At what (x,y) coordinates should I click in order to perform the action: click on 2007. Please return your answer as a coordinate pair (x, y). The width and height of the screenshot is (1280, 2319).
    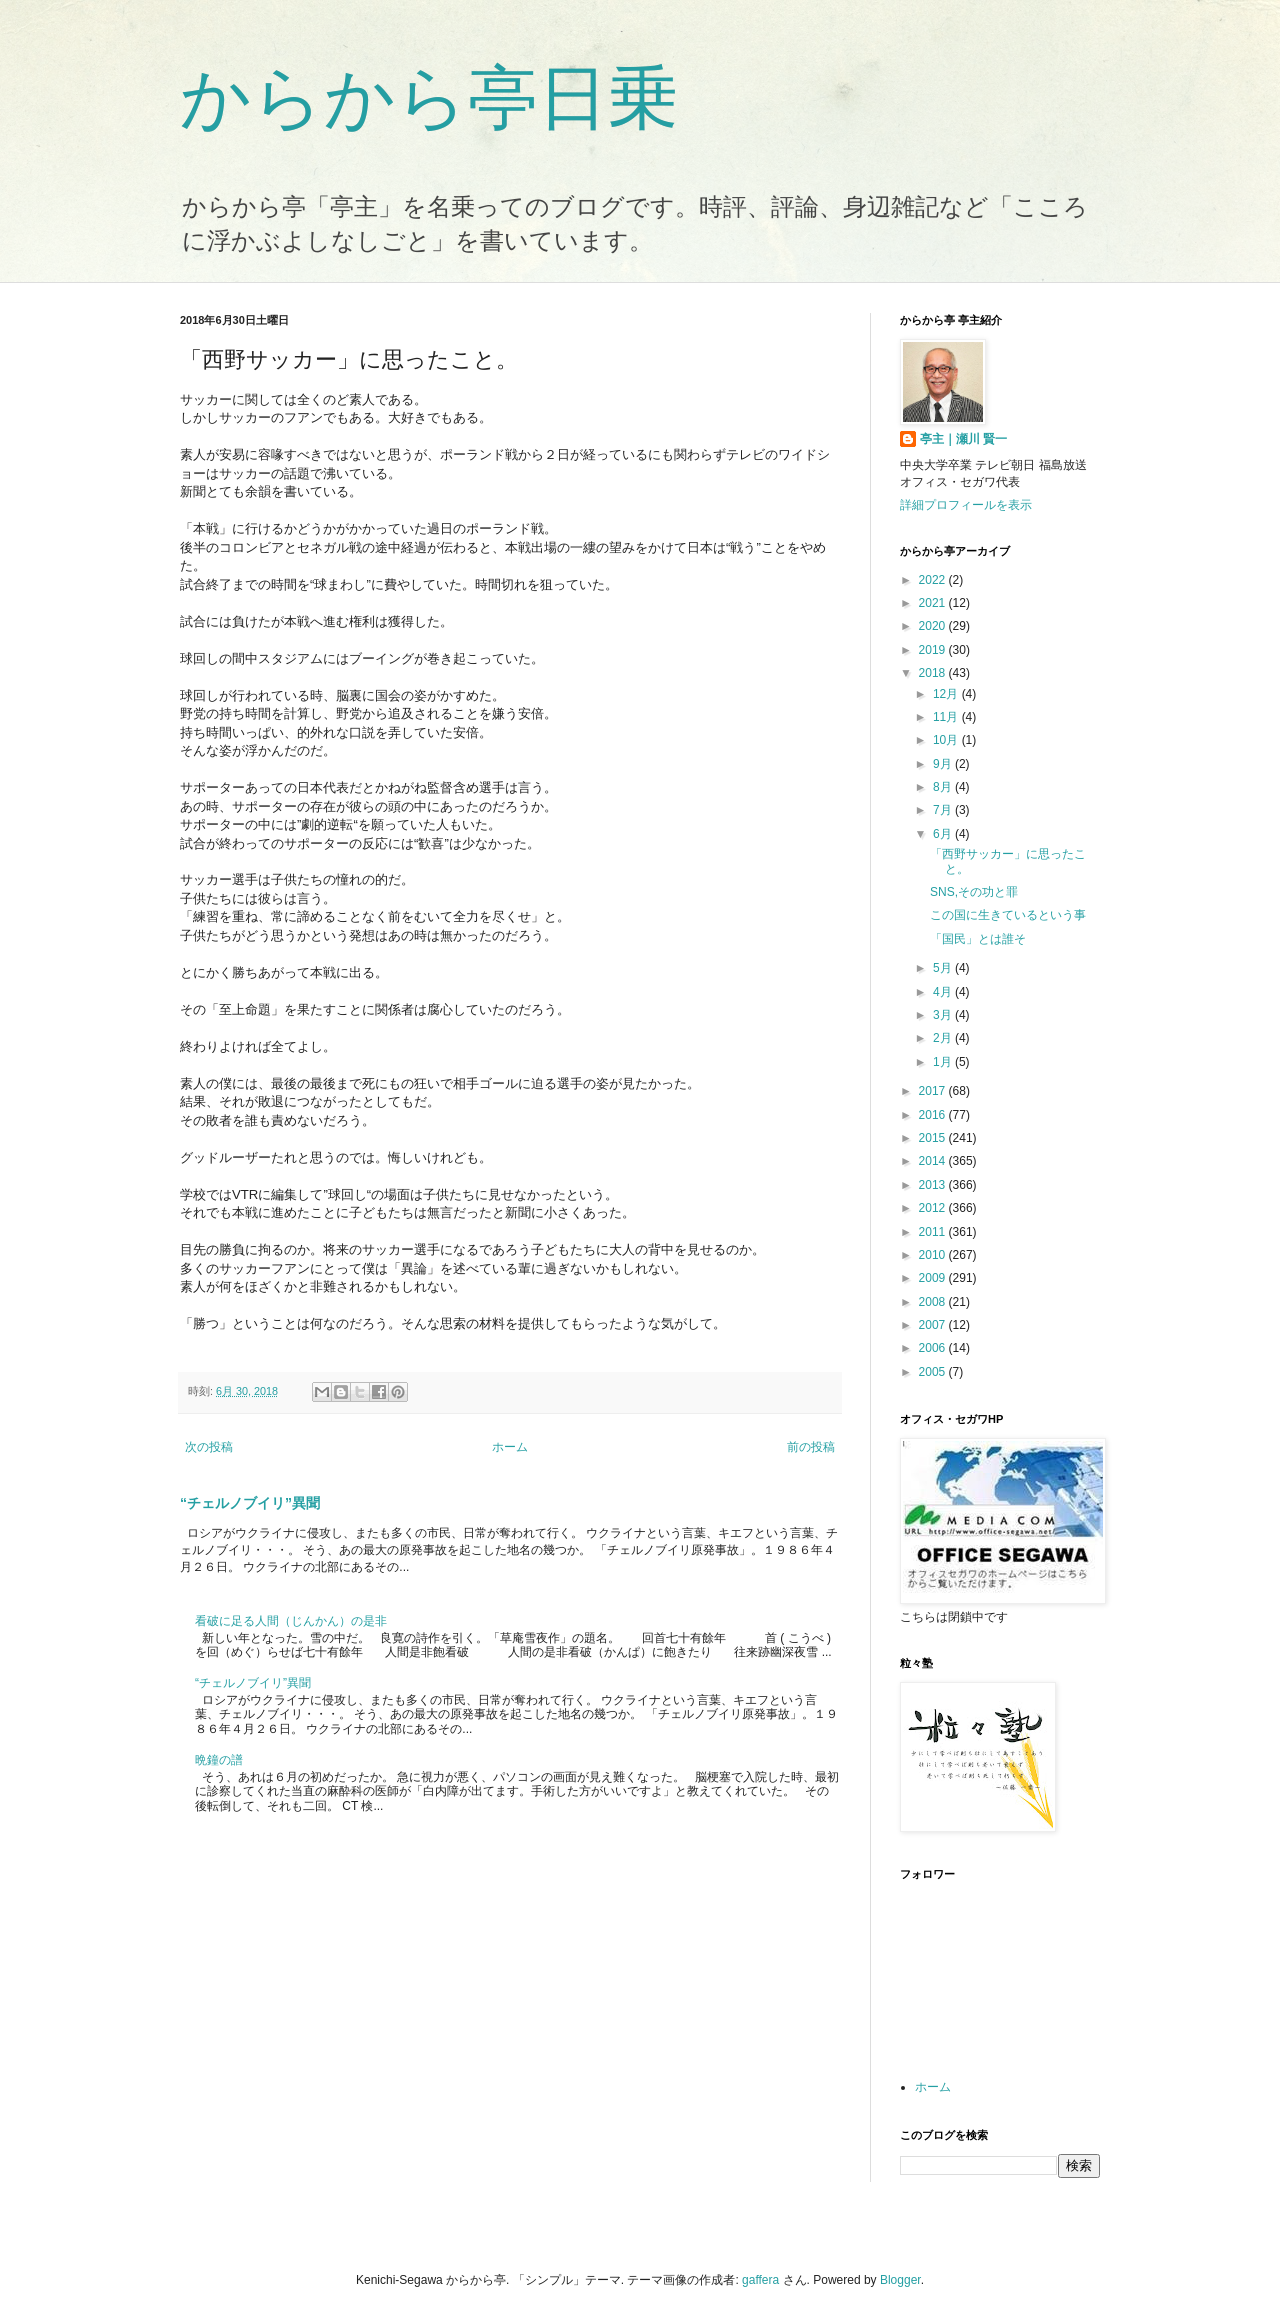
    Looking at the image, I should click on (934, 1325).